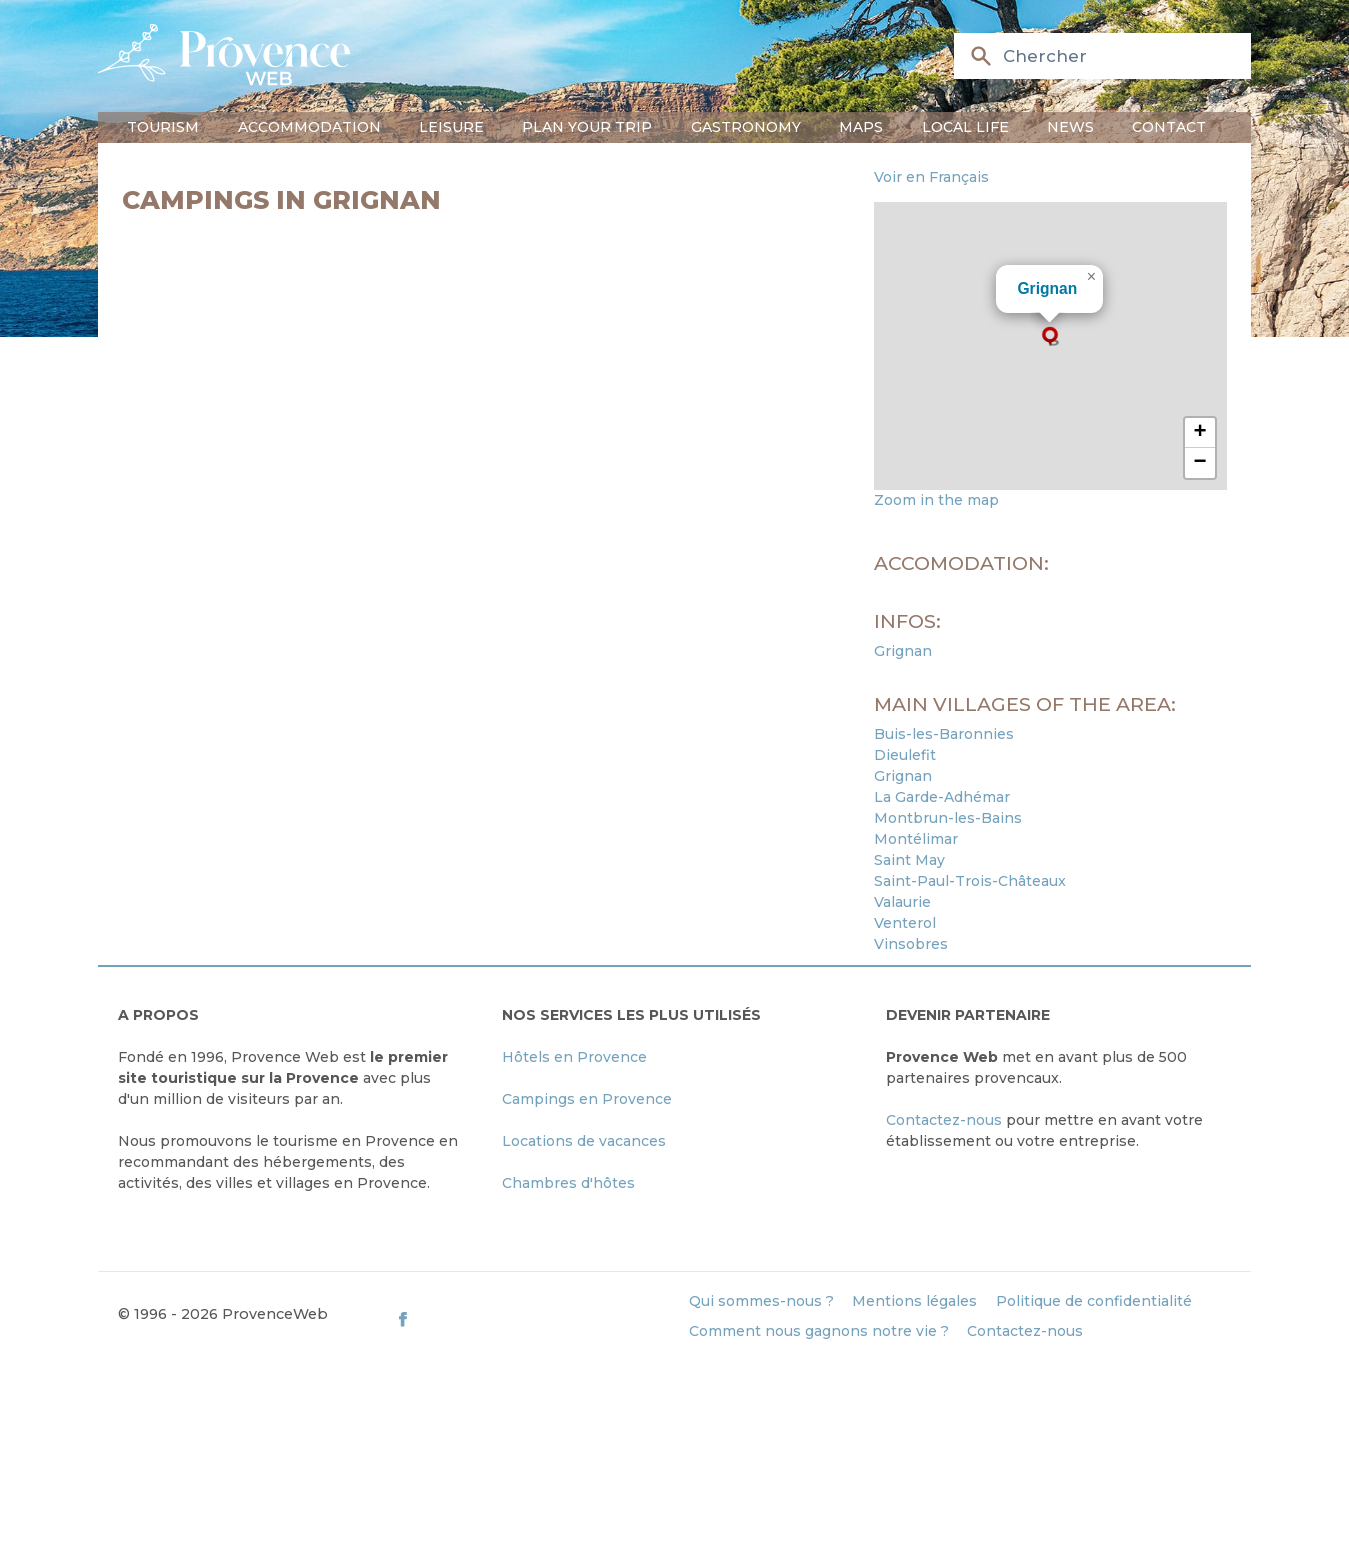  Describe the element at coordinates (944, 734) in the screenshot. I see `Buis-les-Baronnies` at that location.